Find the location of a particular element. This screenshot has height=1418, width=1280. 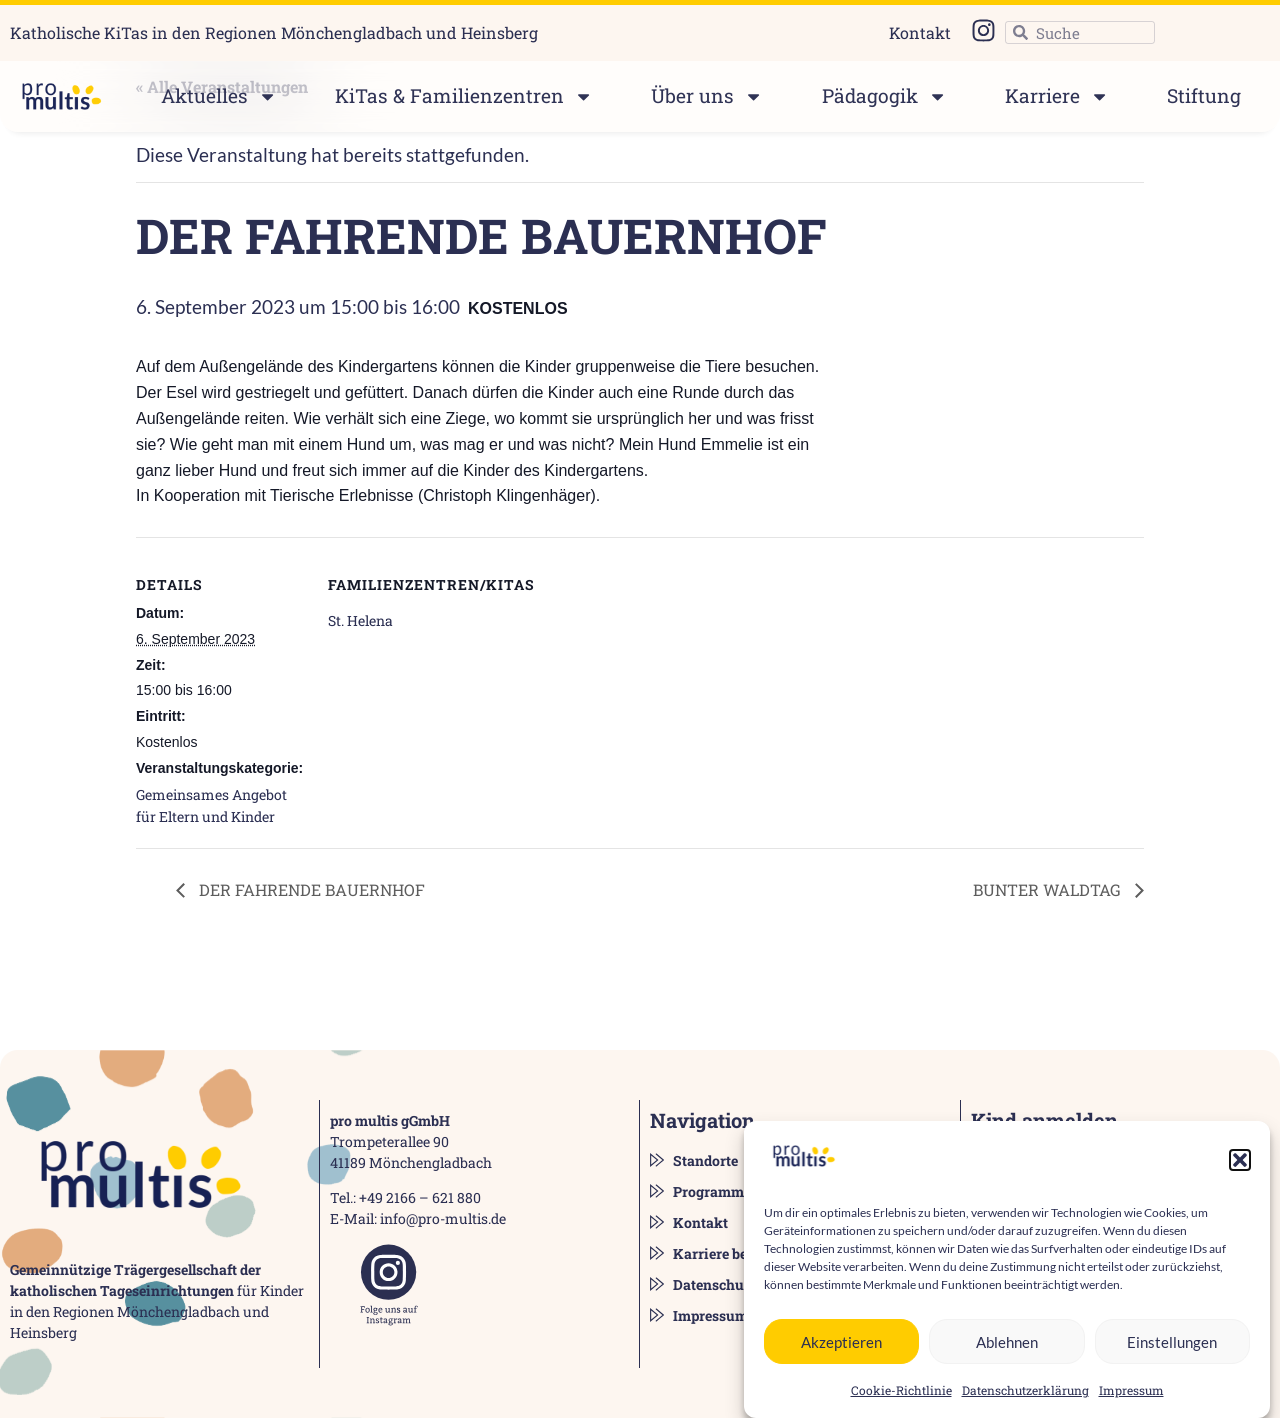

KiTas & Familienzentren is located at coordinates (464, 96).